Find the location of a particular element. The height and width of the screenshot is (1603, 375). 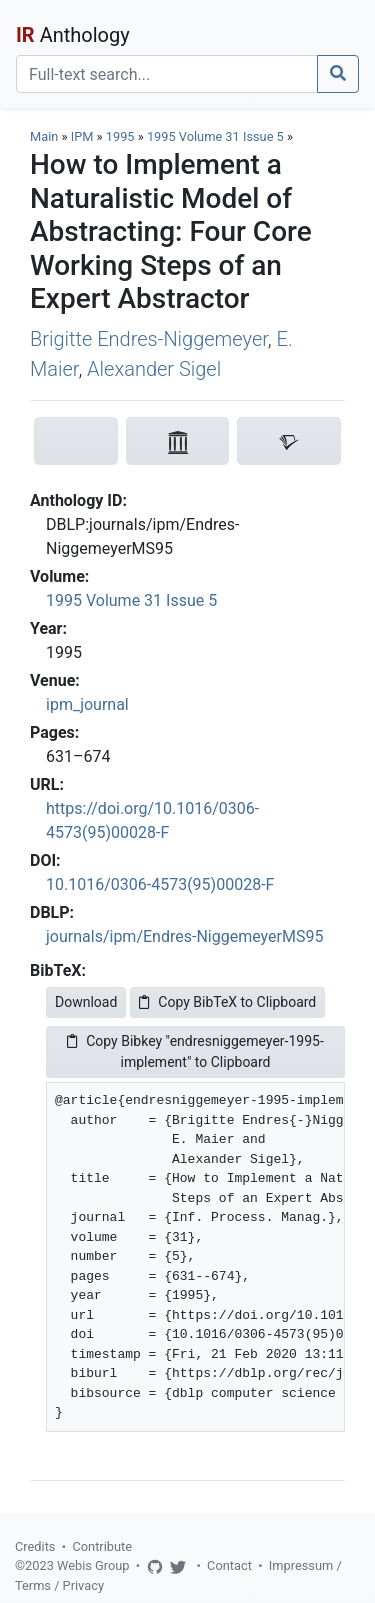

Main is located at coordinates (44, 136).